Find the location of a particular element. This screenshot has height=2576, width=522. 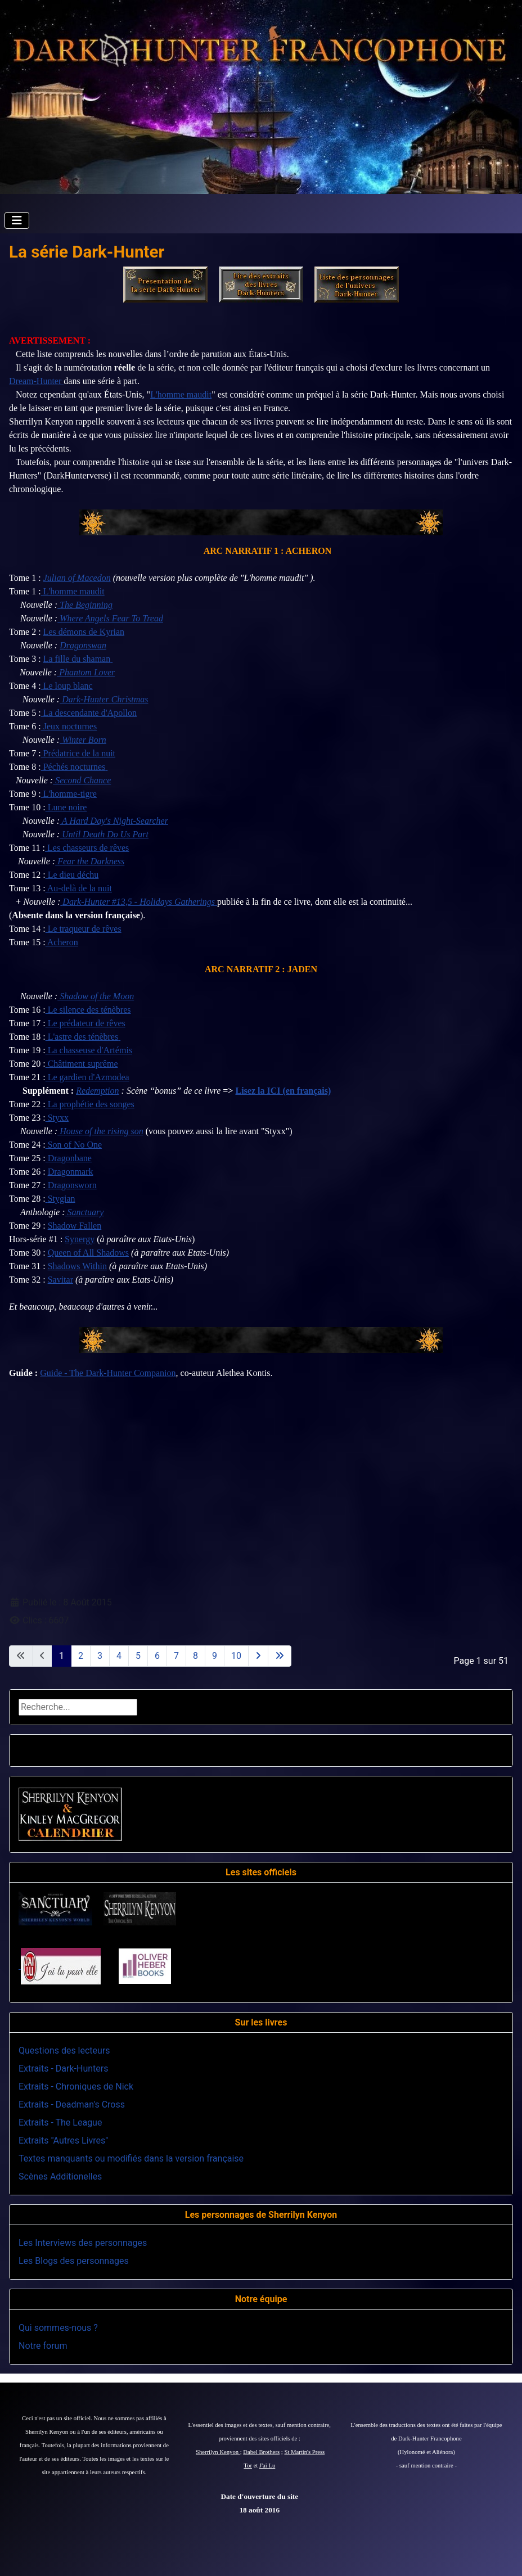

7 [Aller à la page 7] is located at coordinates (176, 1655).